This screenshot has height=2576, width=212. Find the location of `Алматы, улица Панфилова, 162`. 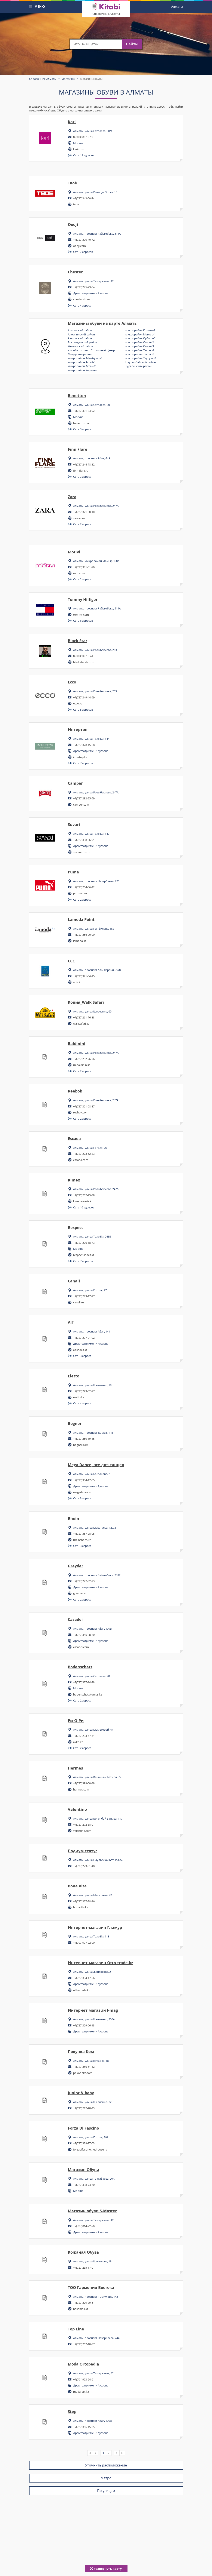

Алматы, улица Панфилова, 162 is located at coordinates (93, 929).